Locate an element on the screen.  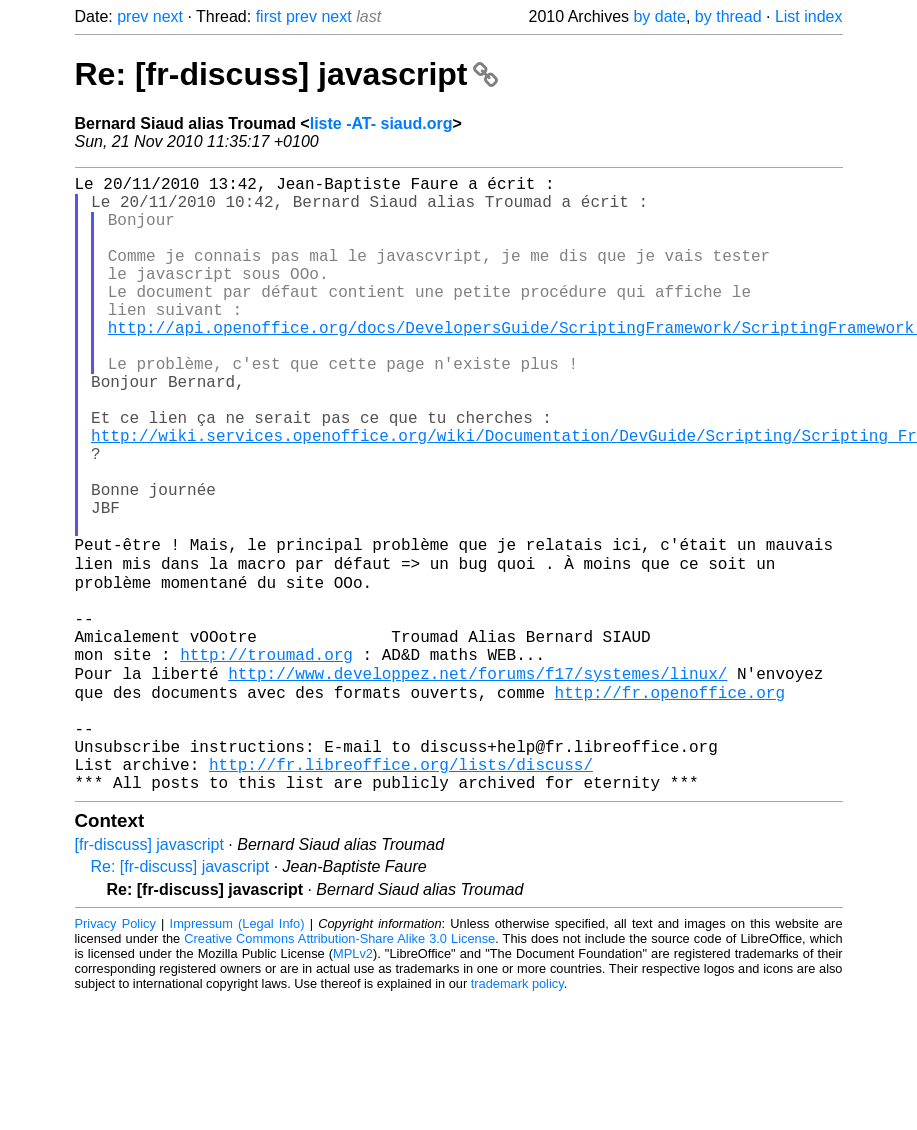
first is located at coordinates (269, 16).